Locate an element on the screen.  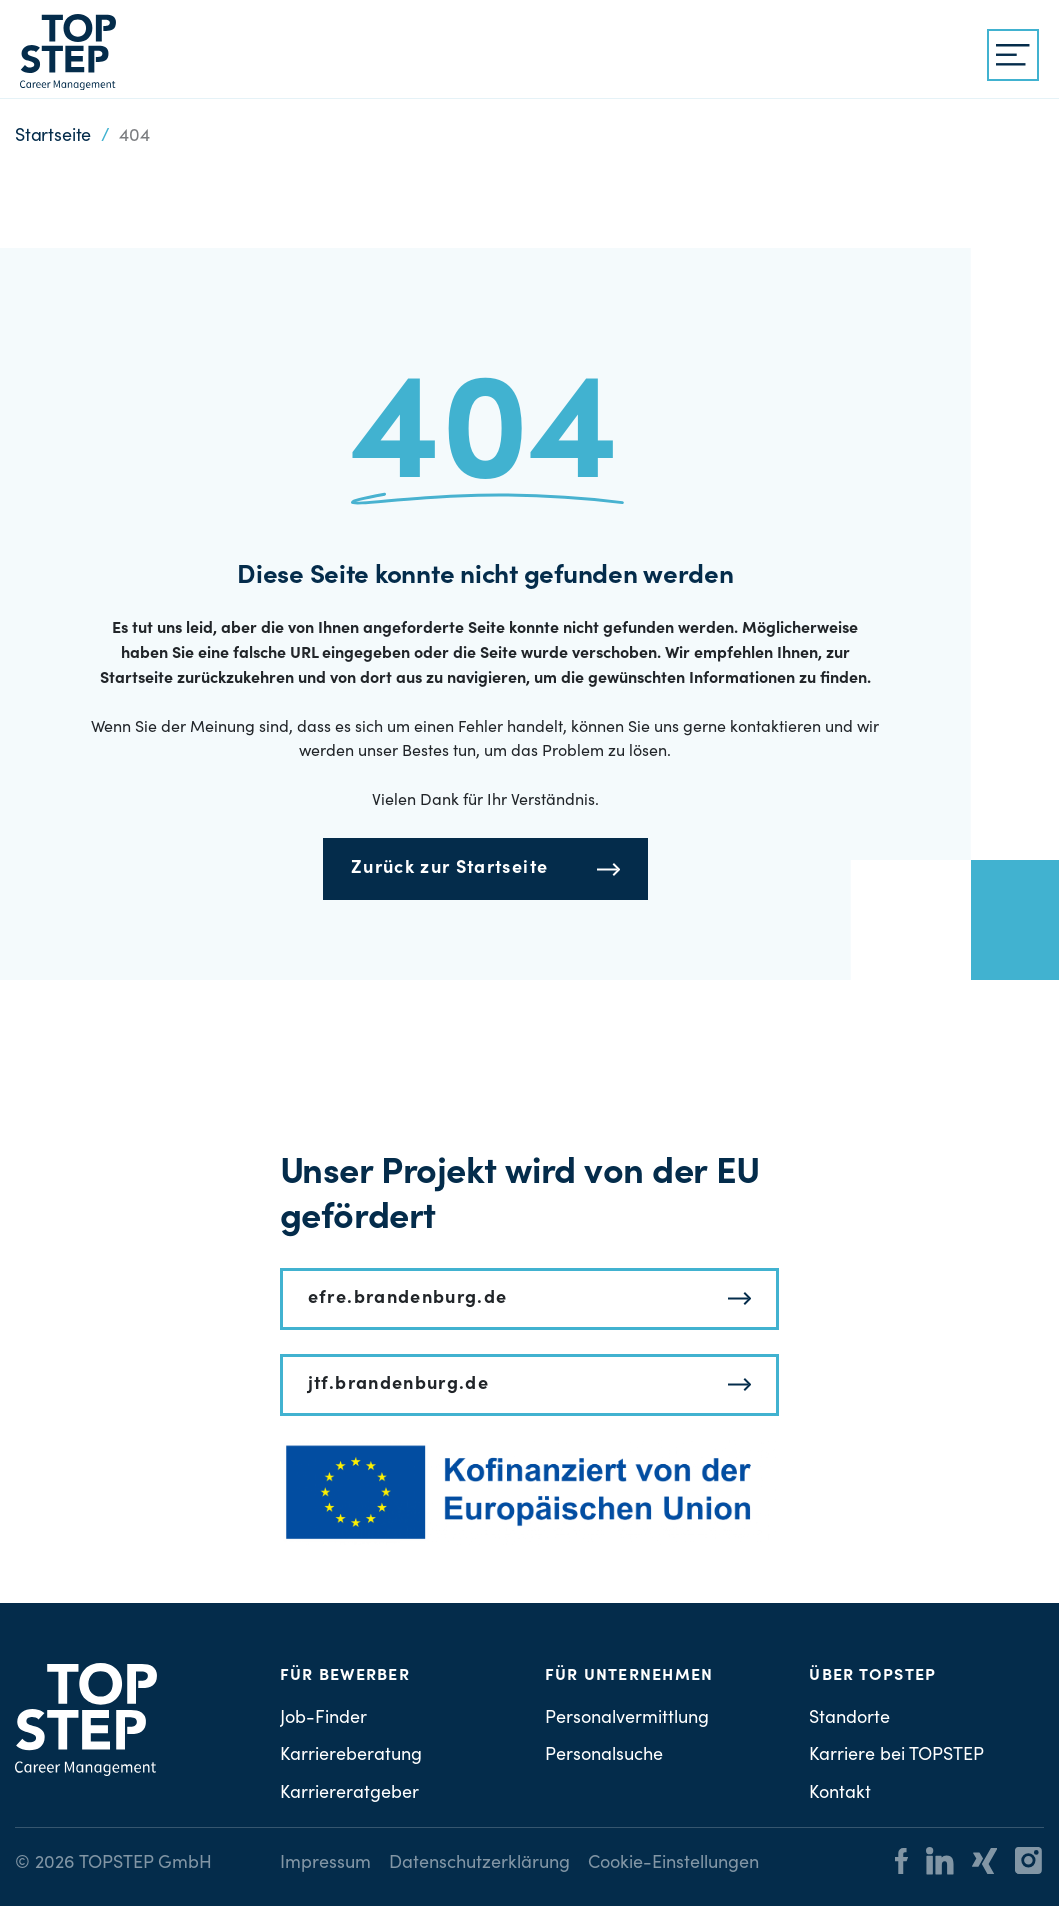
efre.brandenburg.de is located at coordinates (408, 1299).